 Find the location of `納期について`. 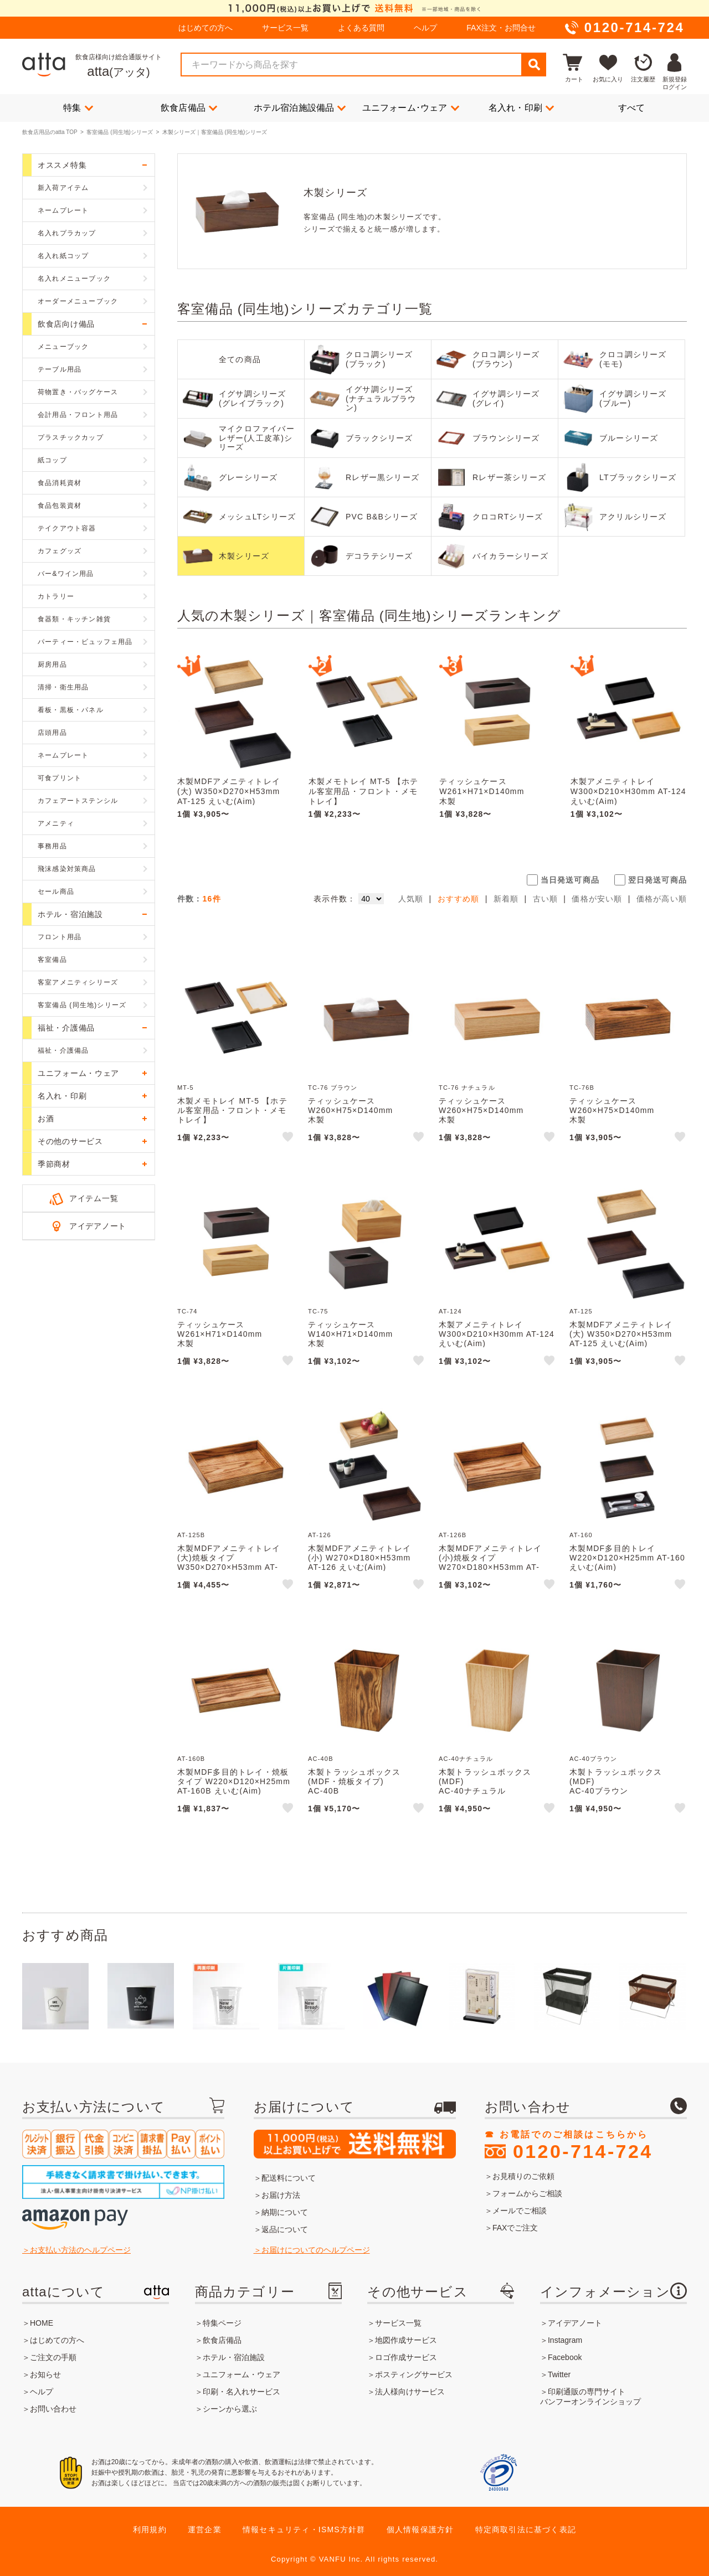

納期について is located at coordinates (284, 2212).